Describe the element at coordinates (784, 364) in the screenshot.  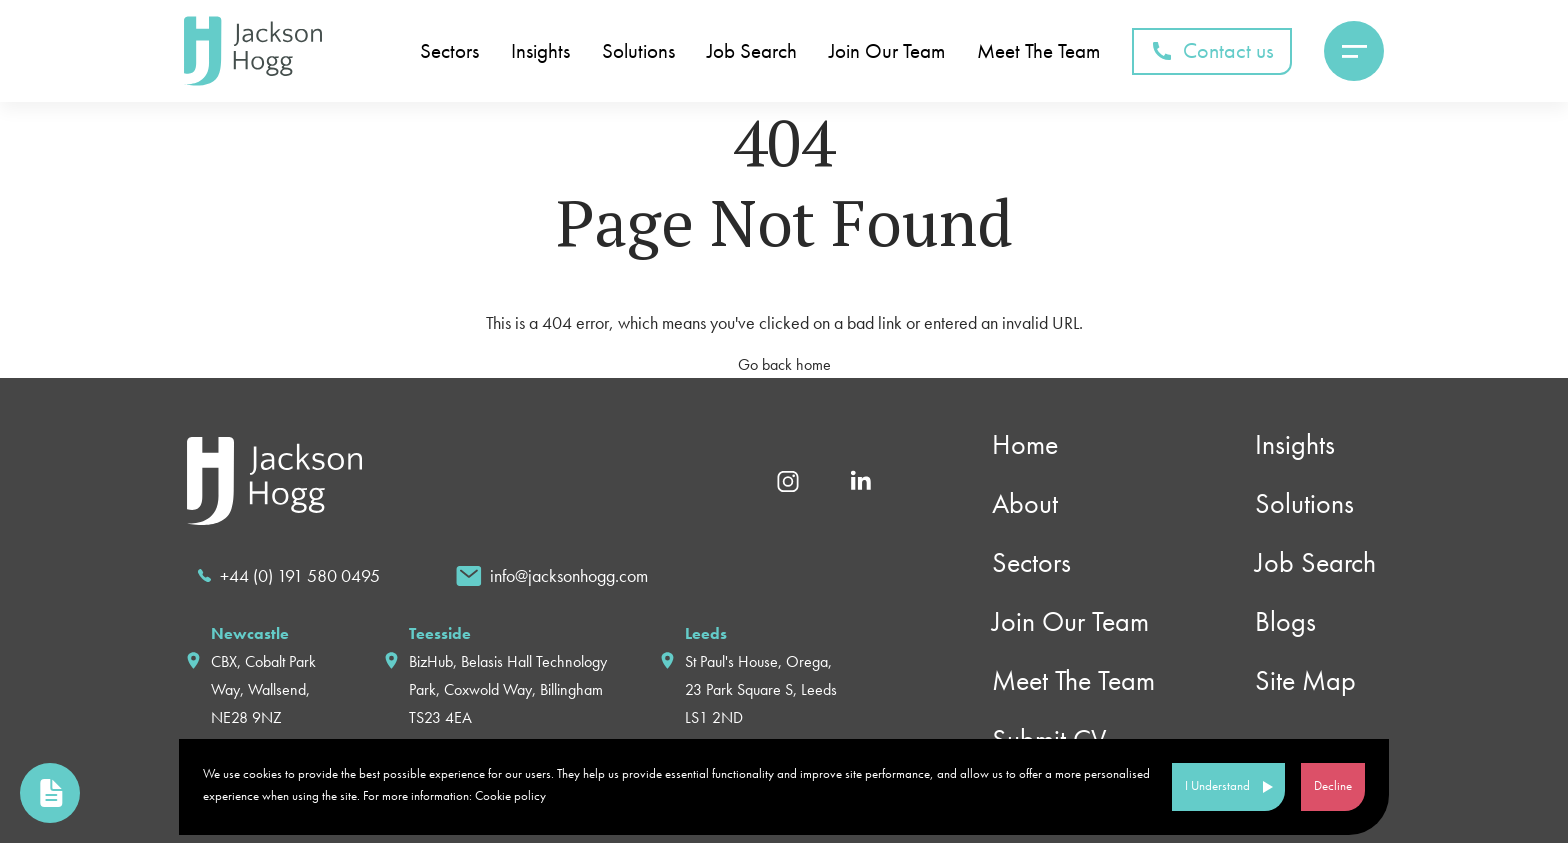
I see `Go back home` at that location.